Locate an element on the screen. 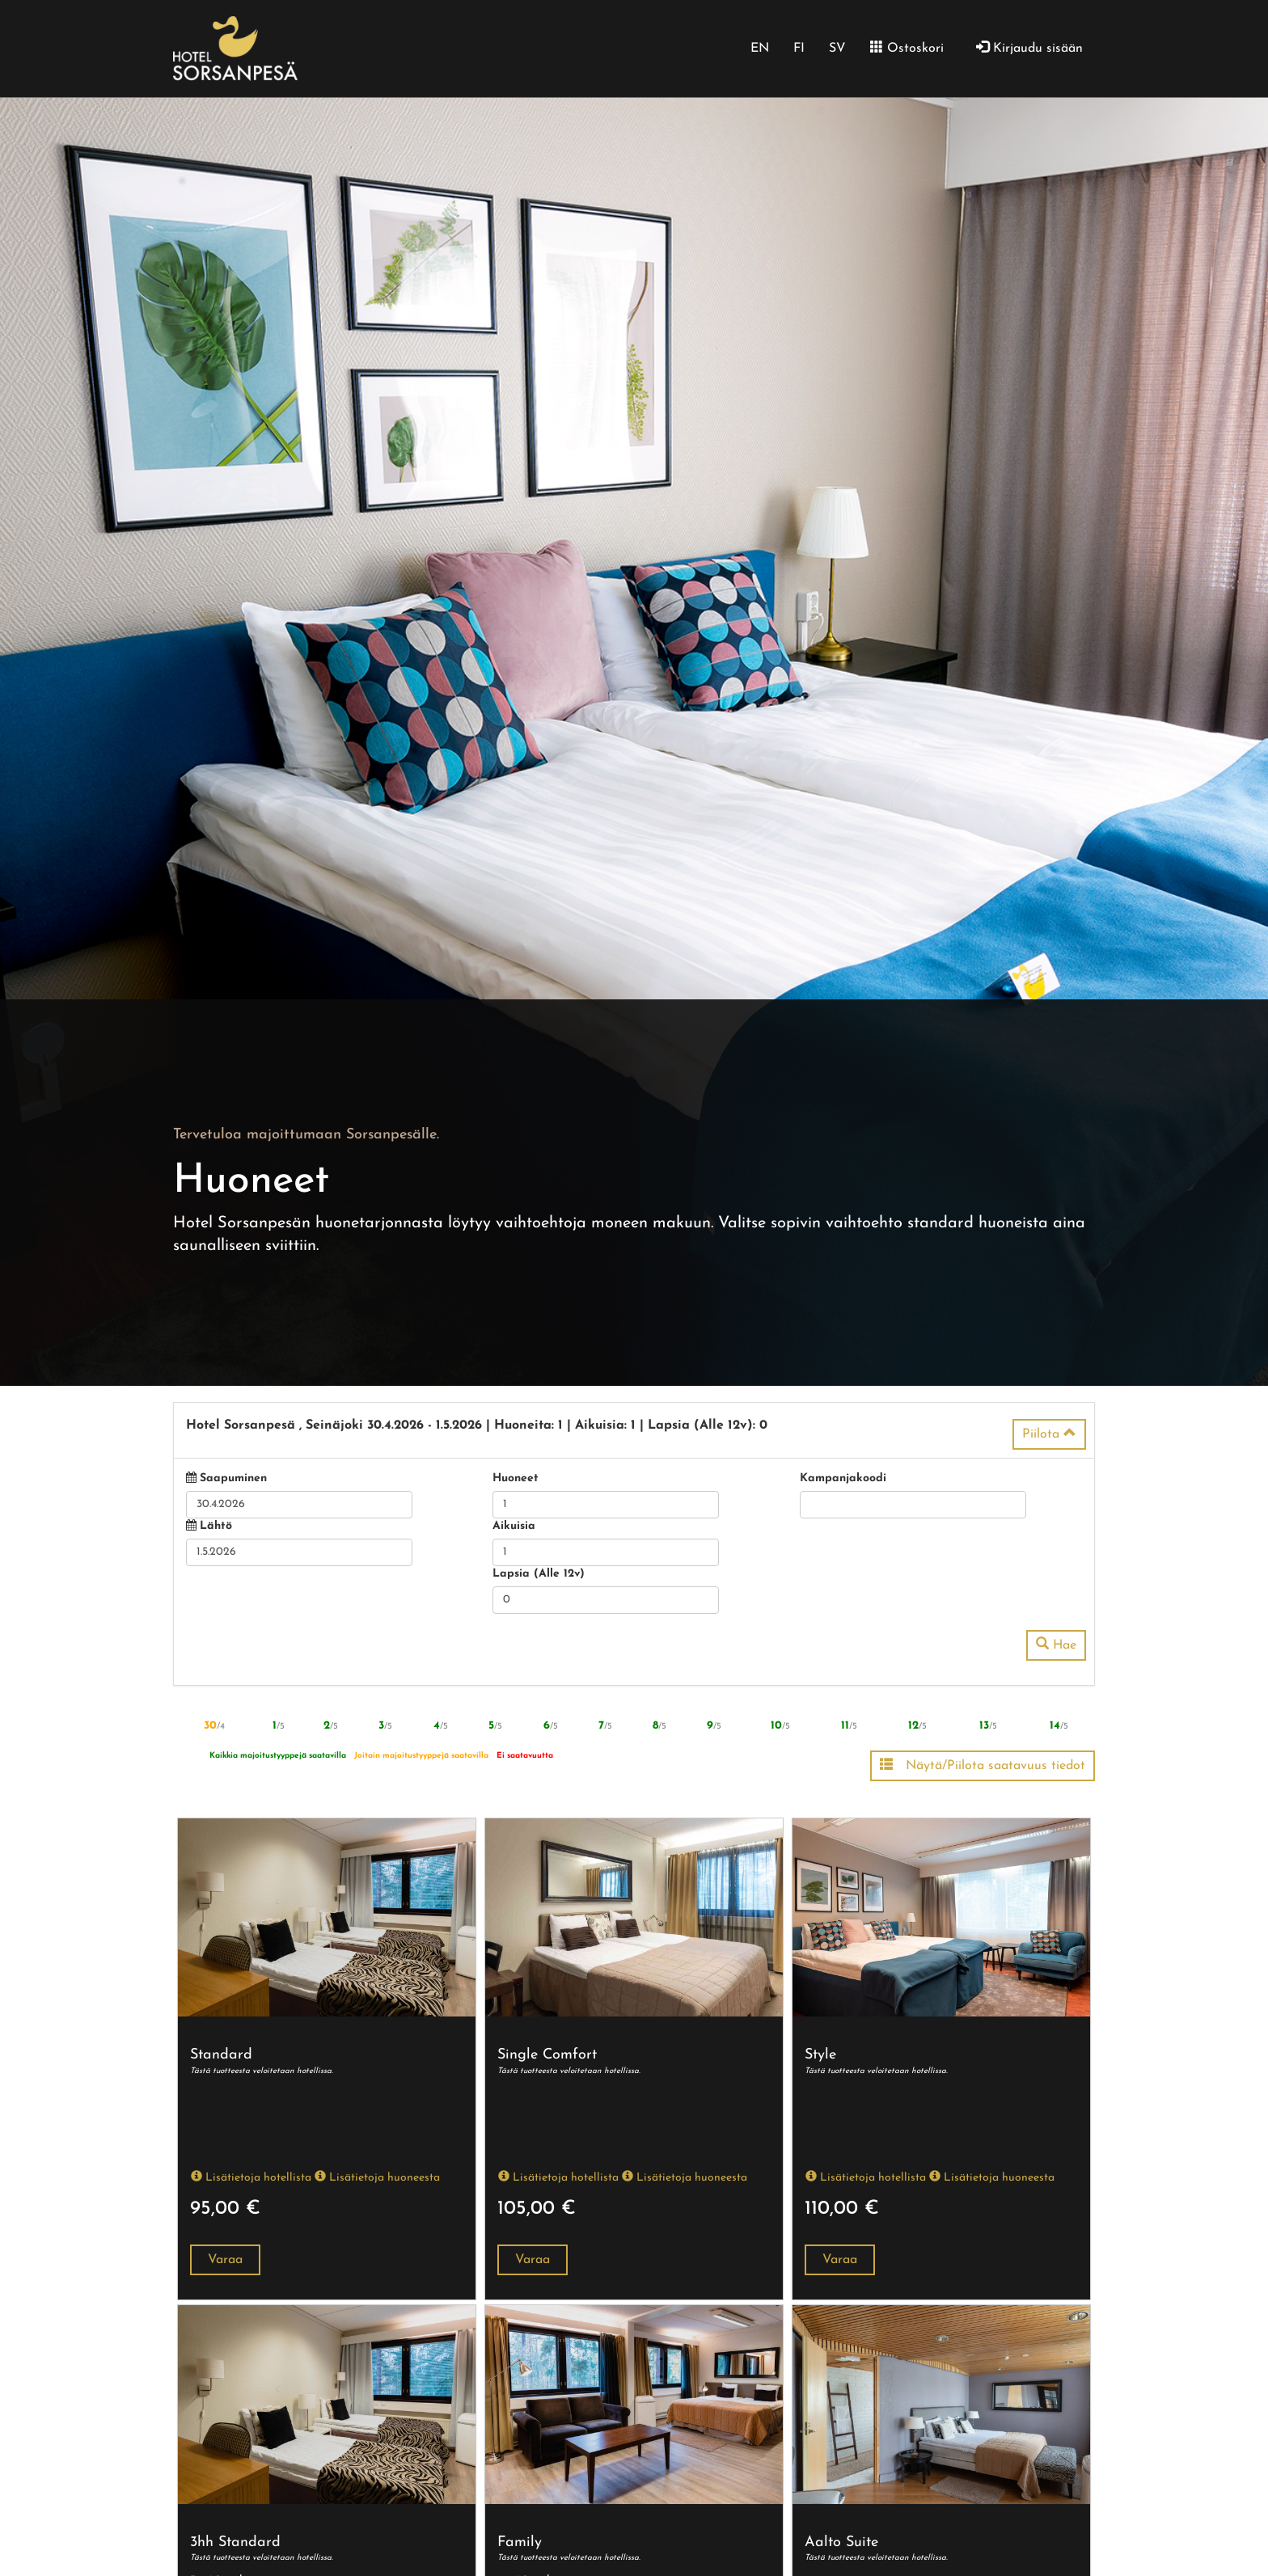  Huoneet is located at coordinates (515, 1478).